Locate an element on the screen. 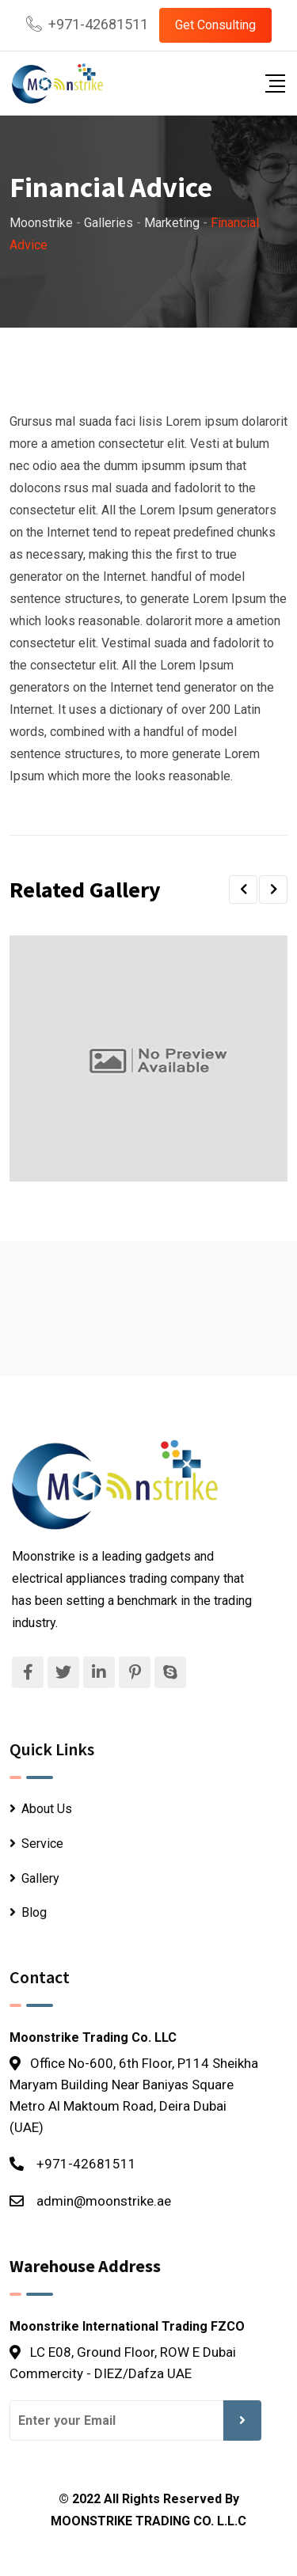 Image resolution: width=297 pixels, height=2576 pixels. admin@moonstrike.ae is located at coordinates (103, 2201).